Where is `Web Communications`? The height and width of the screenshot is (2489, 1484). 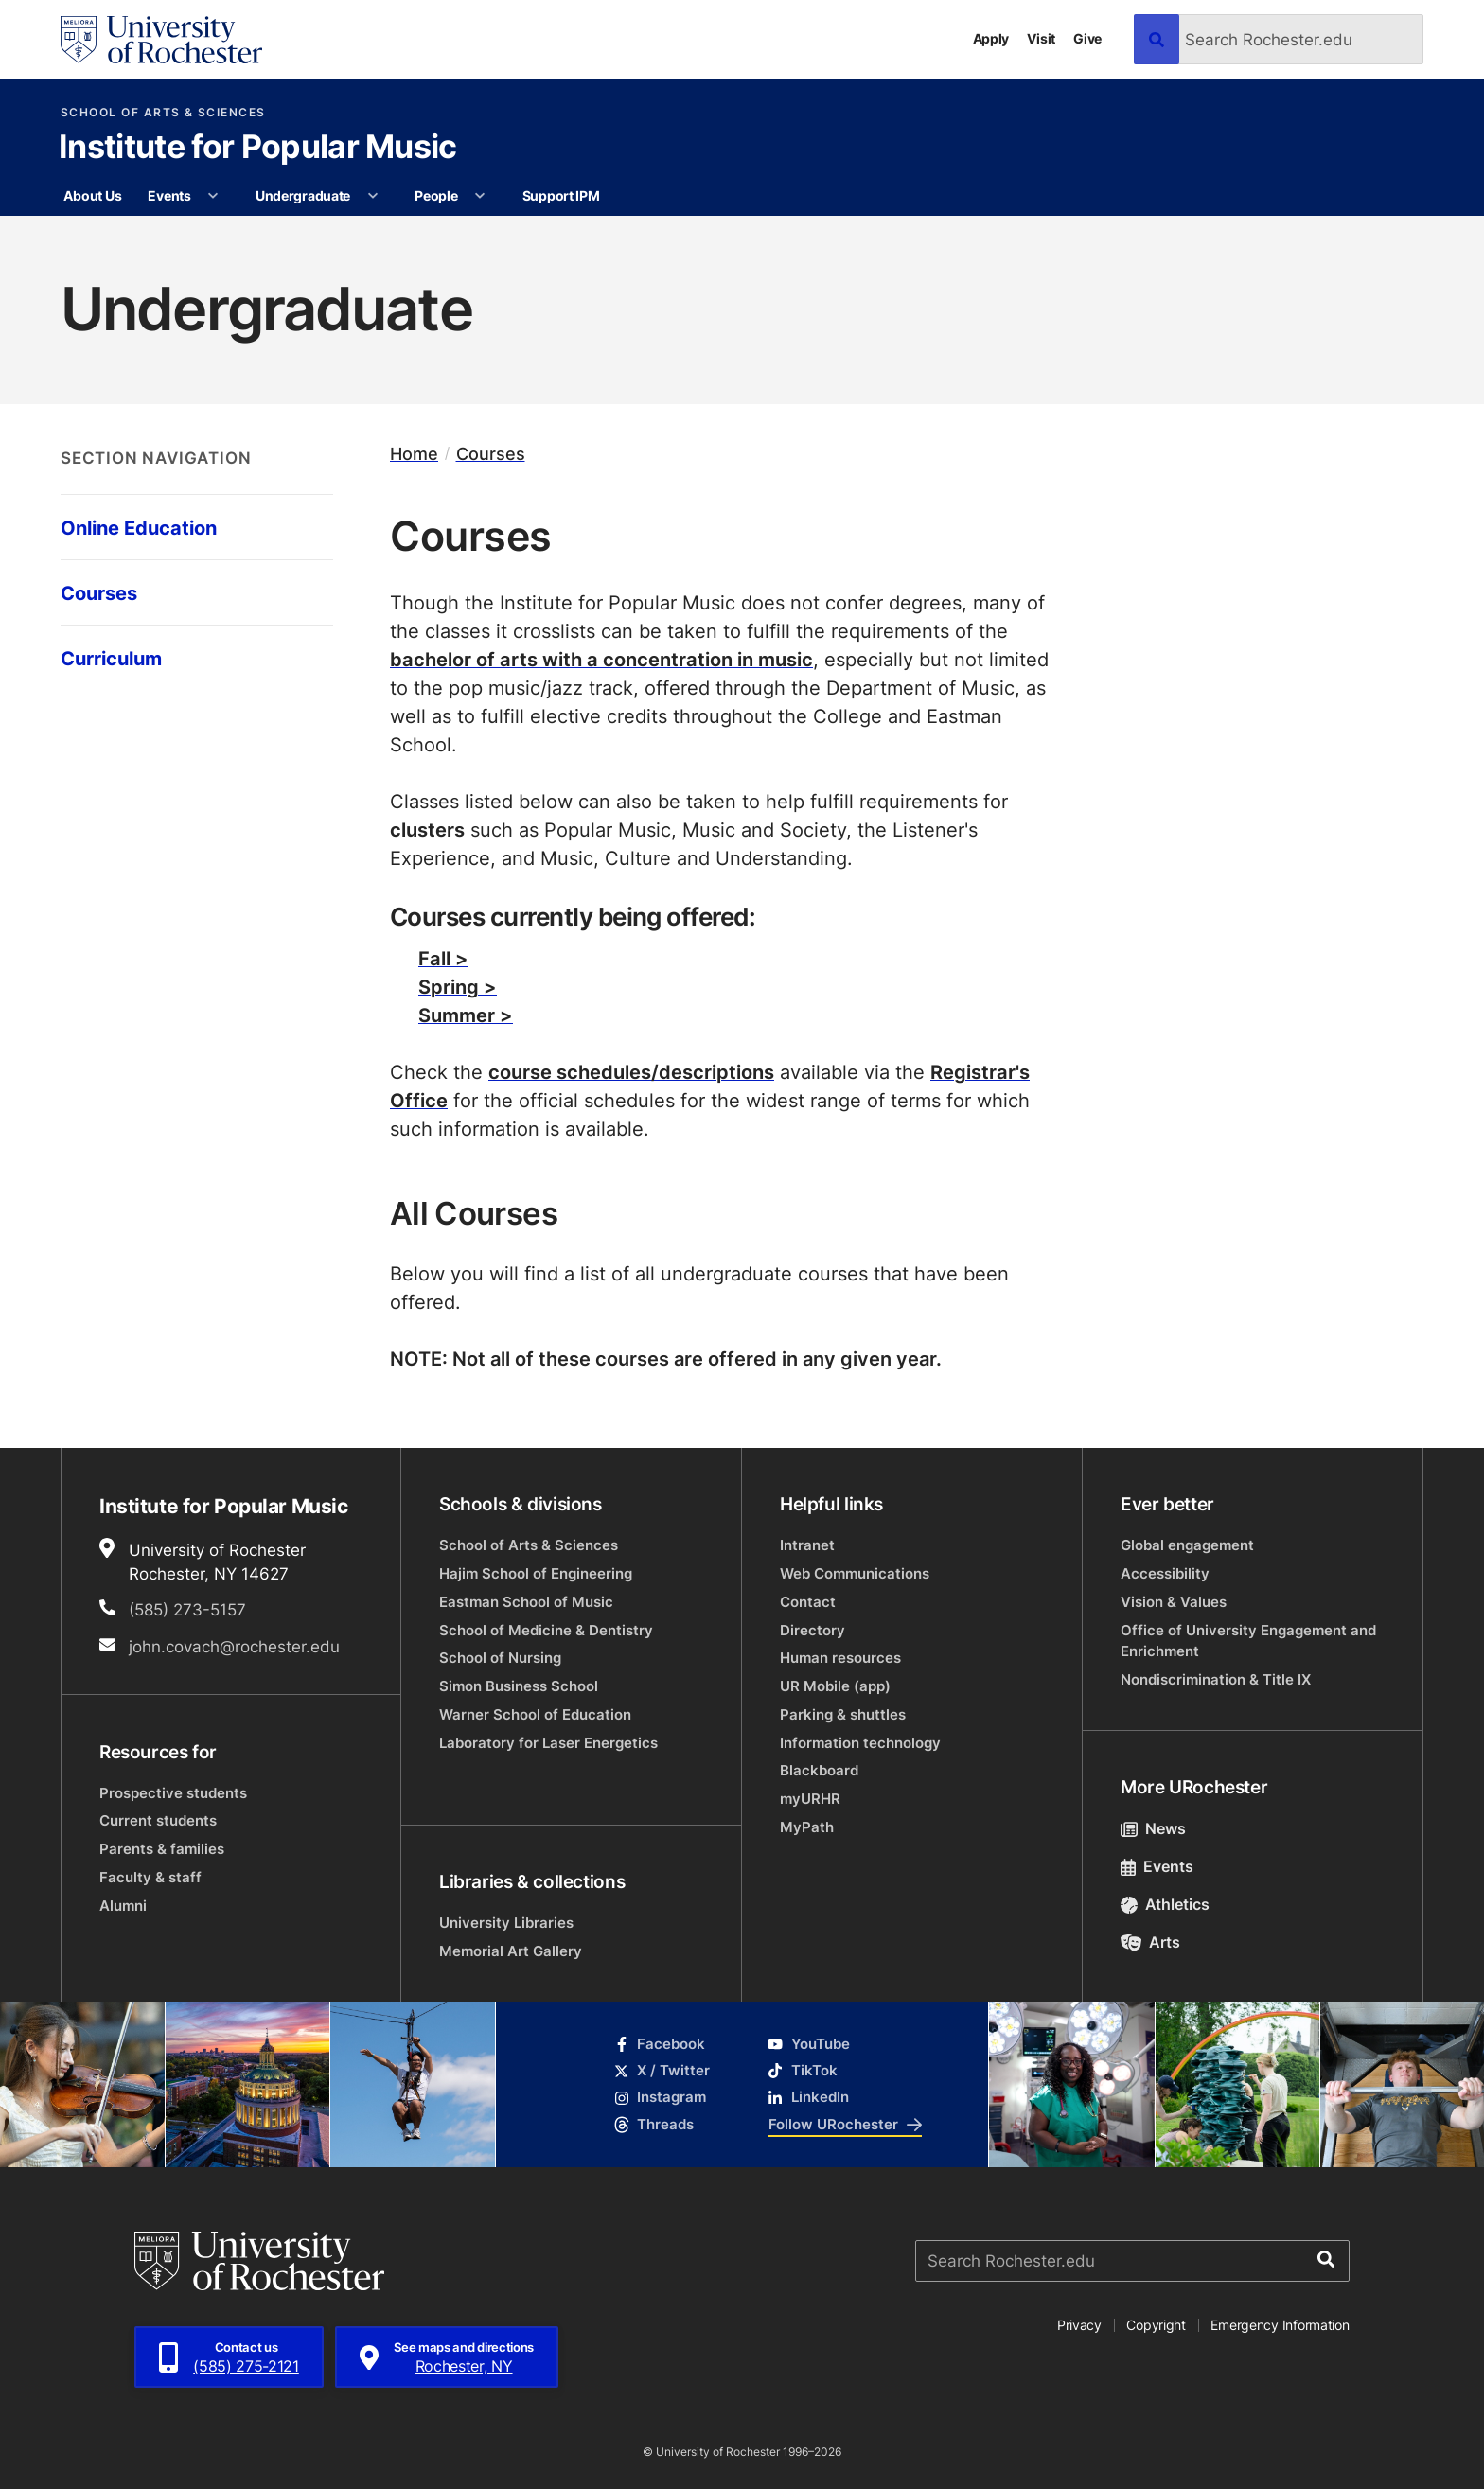
Web Communications is located at coordinates (854, 1573).